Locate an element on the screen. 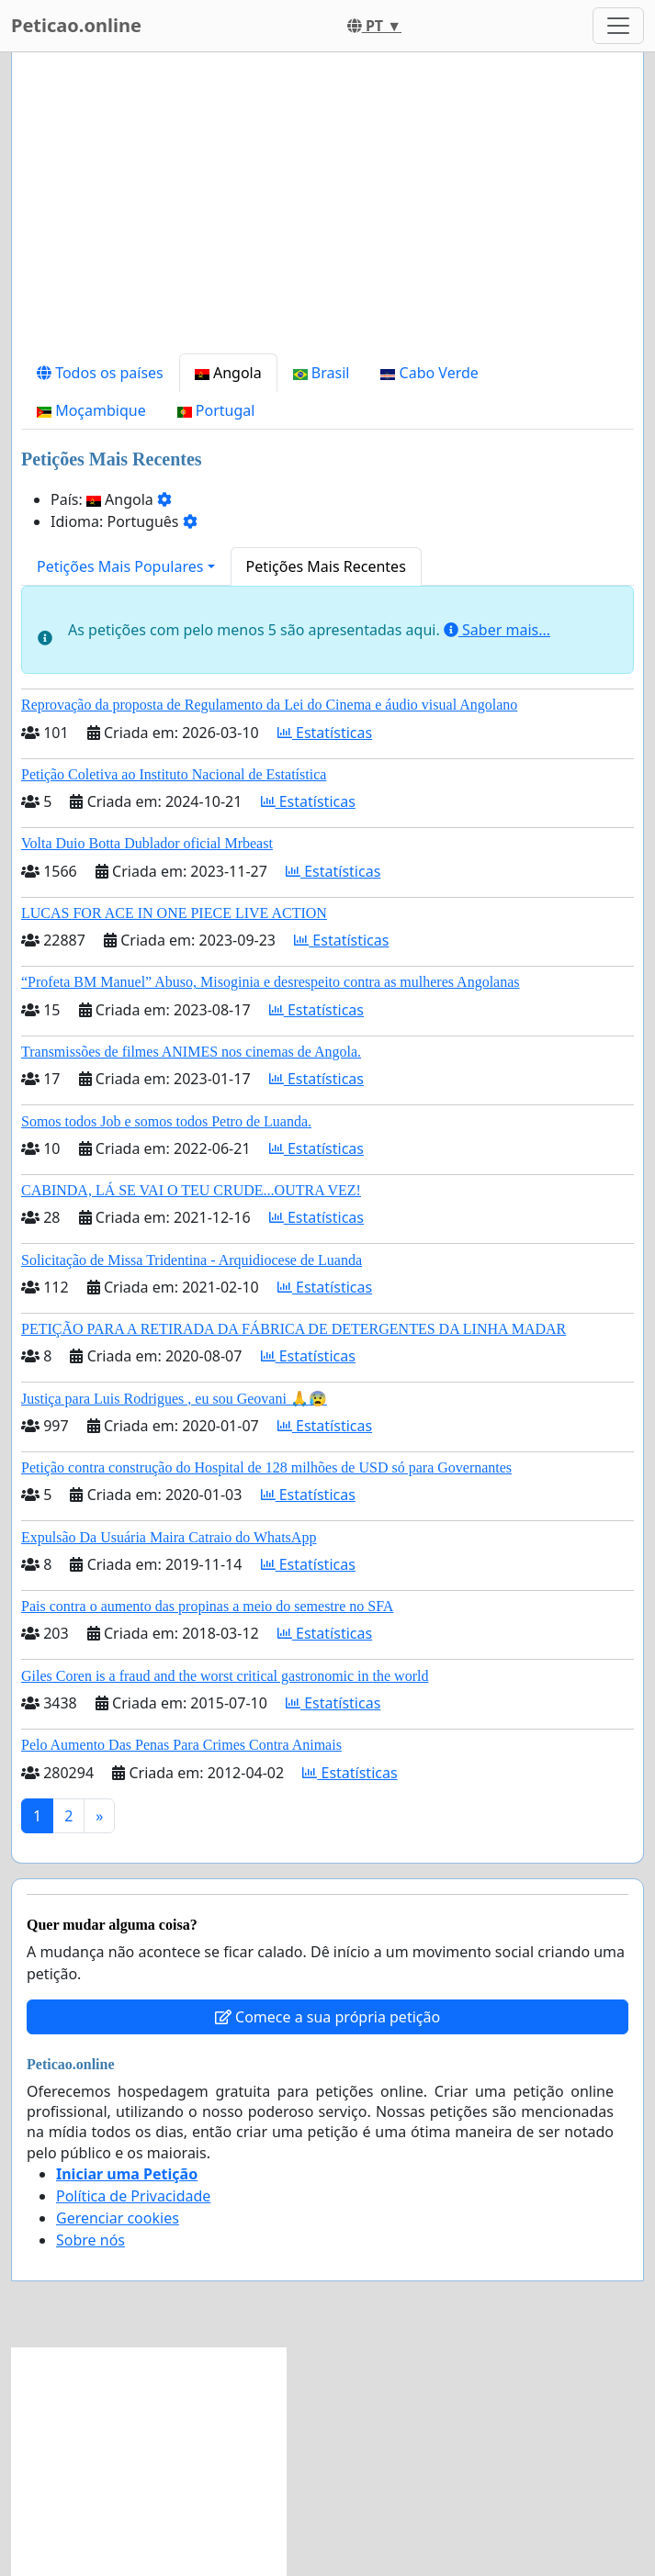 This screenshot has height=2576, width=655. Somos todos Job e somos todos Petro de Luanda. is located at coordinates (166, 1121).